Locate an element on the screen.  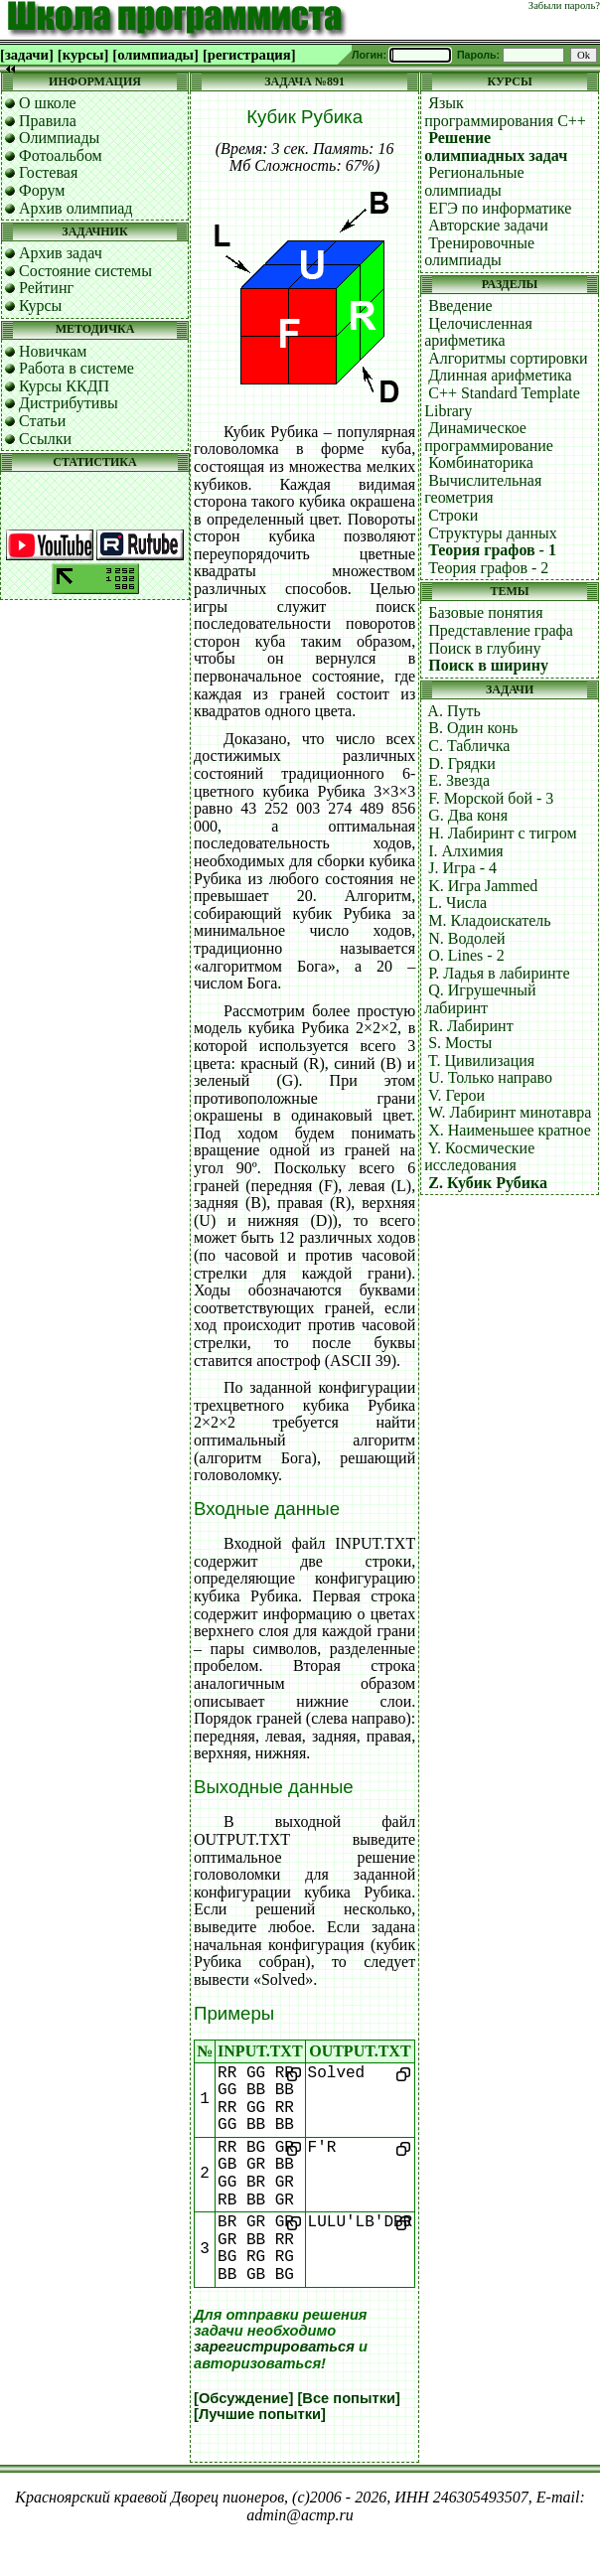
Длинная арифметика is located at coordinates (500, 375).